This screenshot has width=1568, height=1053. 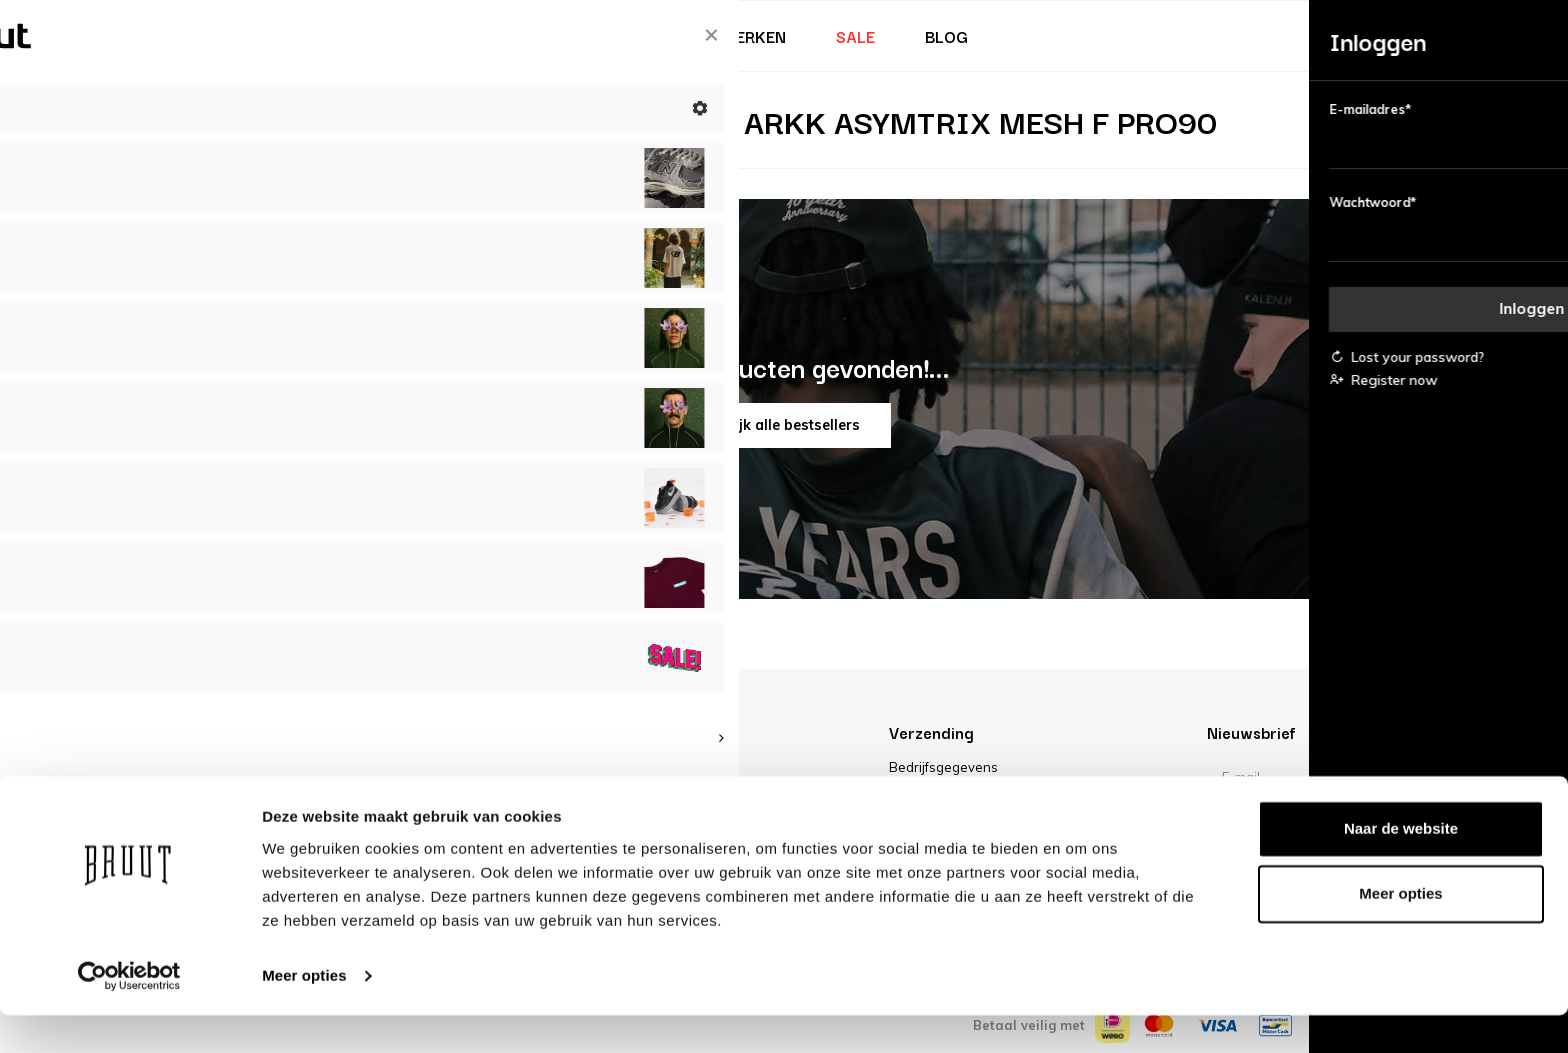 I want to click on Vacatures, so click(x=678, y=792).